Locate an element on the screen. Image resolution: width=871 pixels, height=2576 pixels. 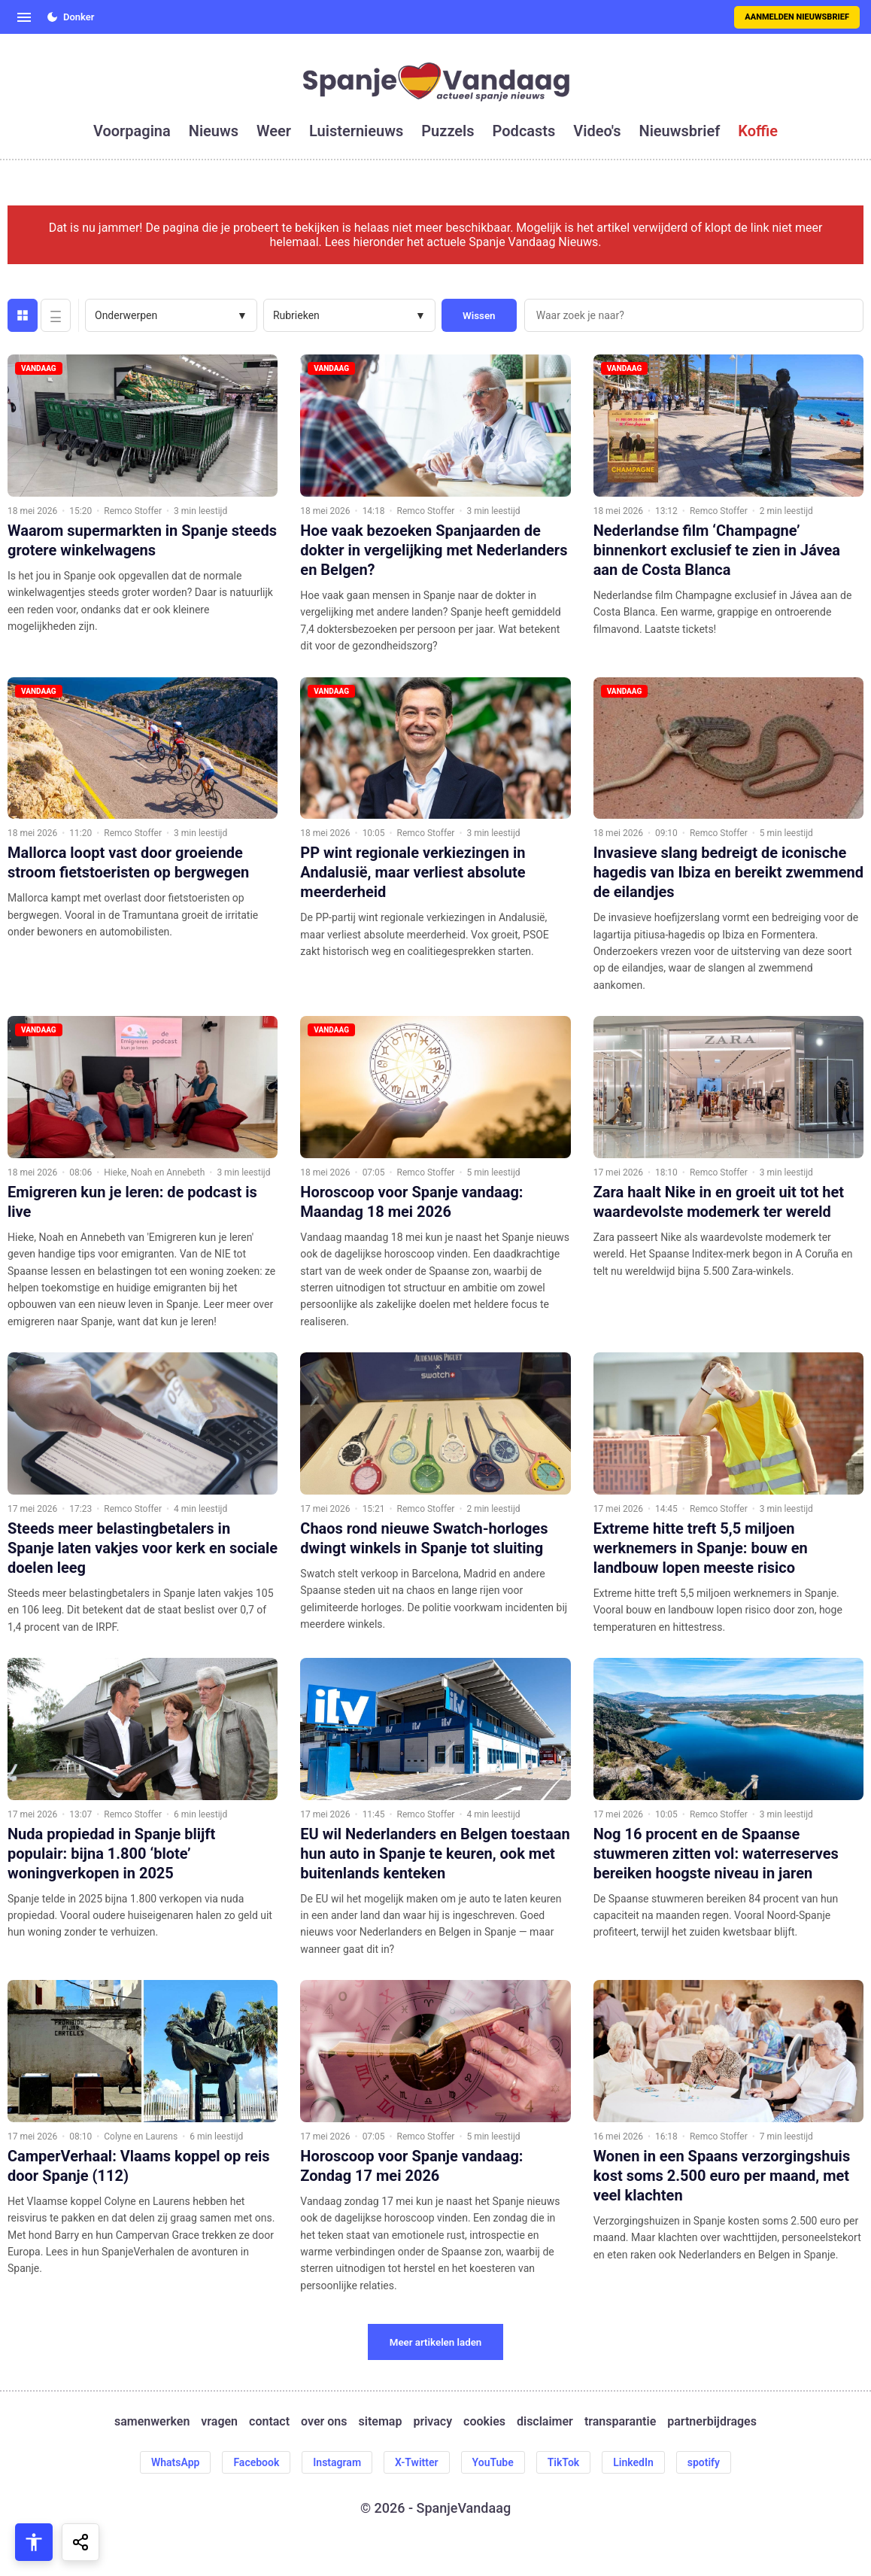
sitemap is located at coordinates (380, 2421).